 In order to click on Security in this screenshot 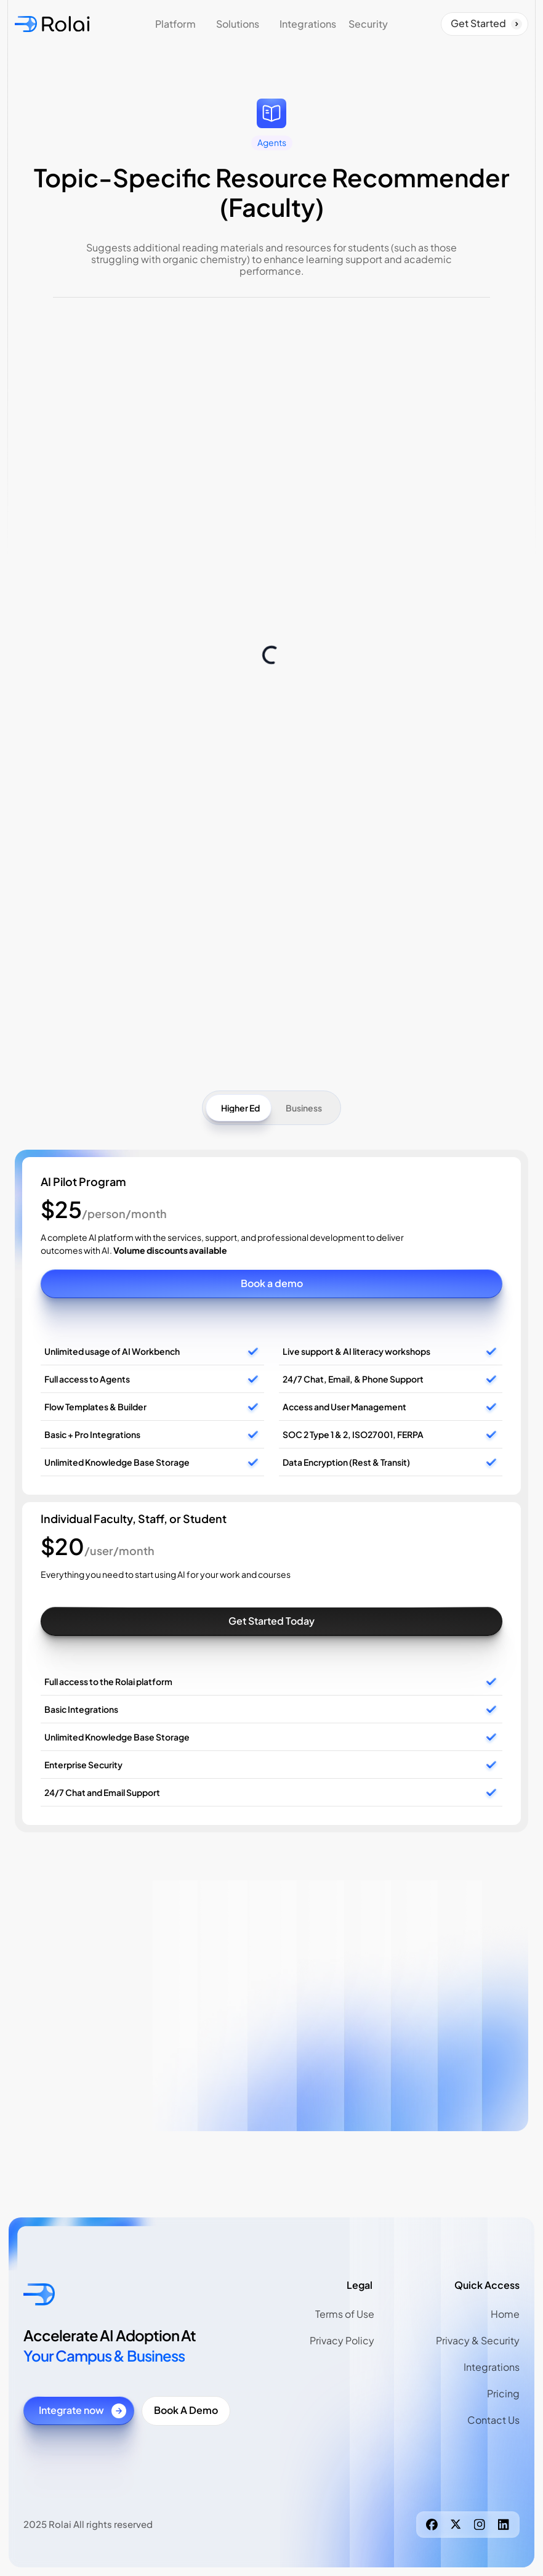, I will do `click(368, 23)`.